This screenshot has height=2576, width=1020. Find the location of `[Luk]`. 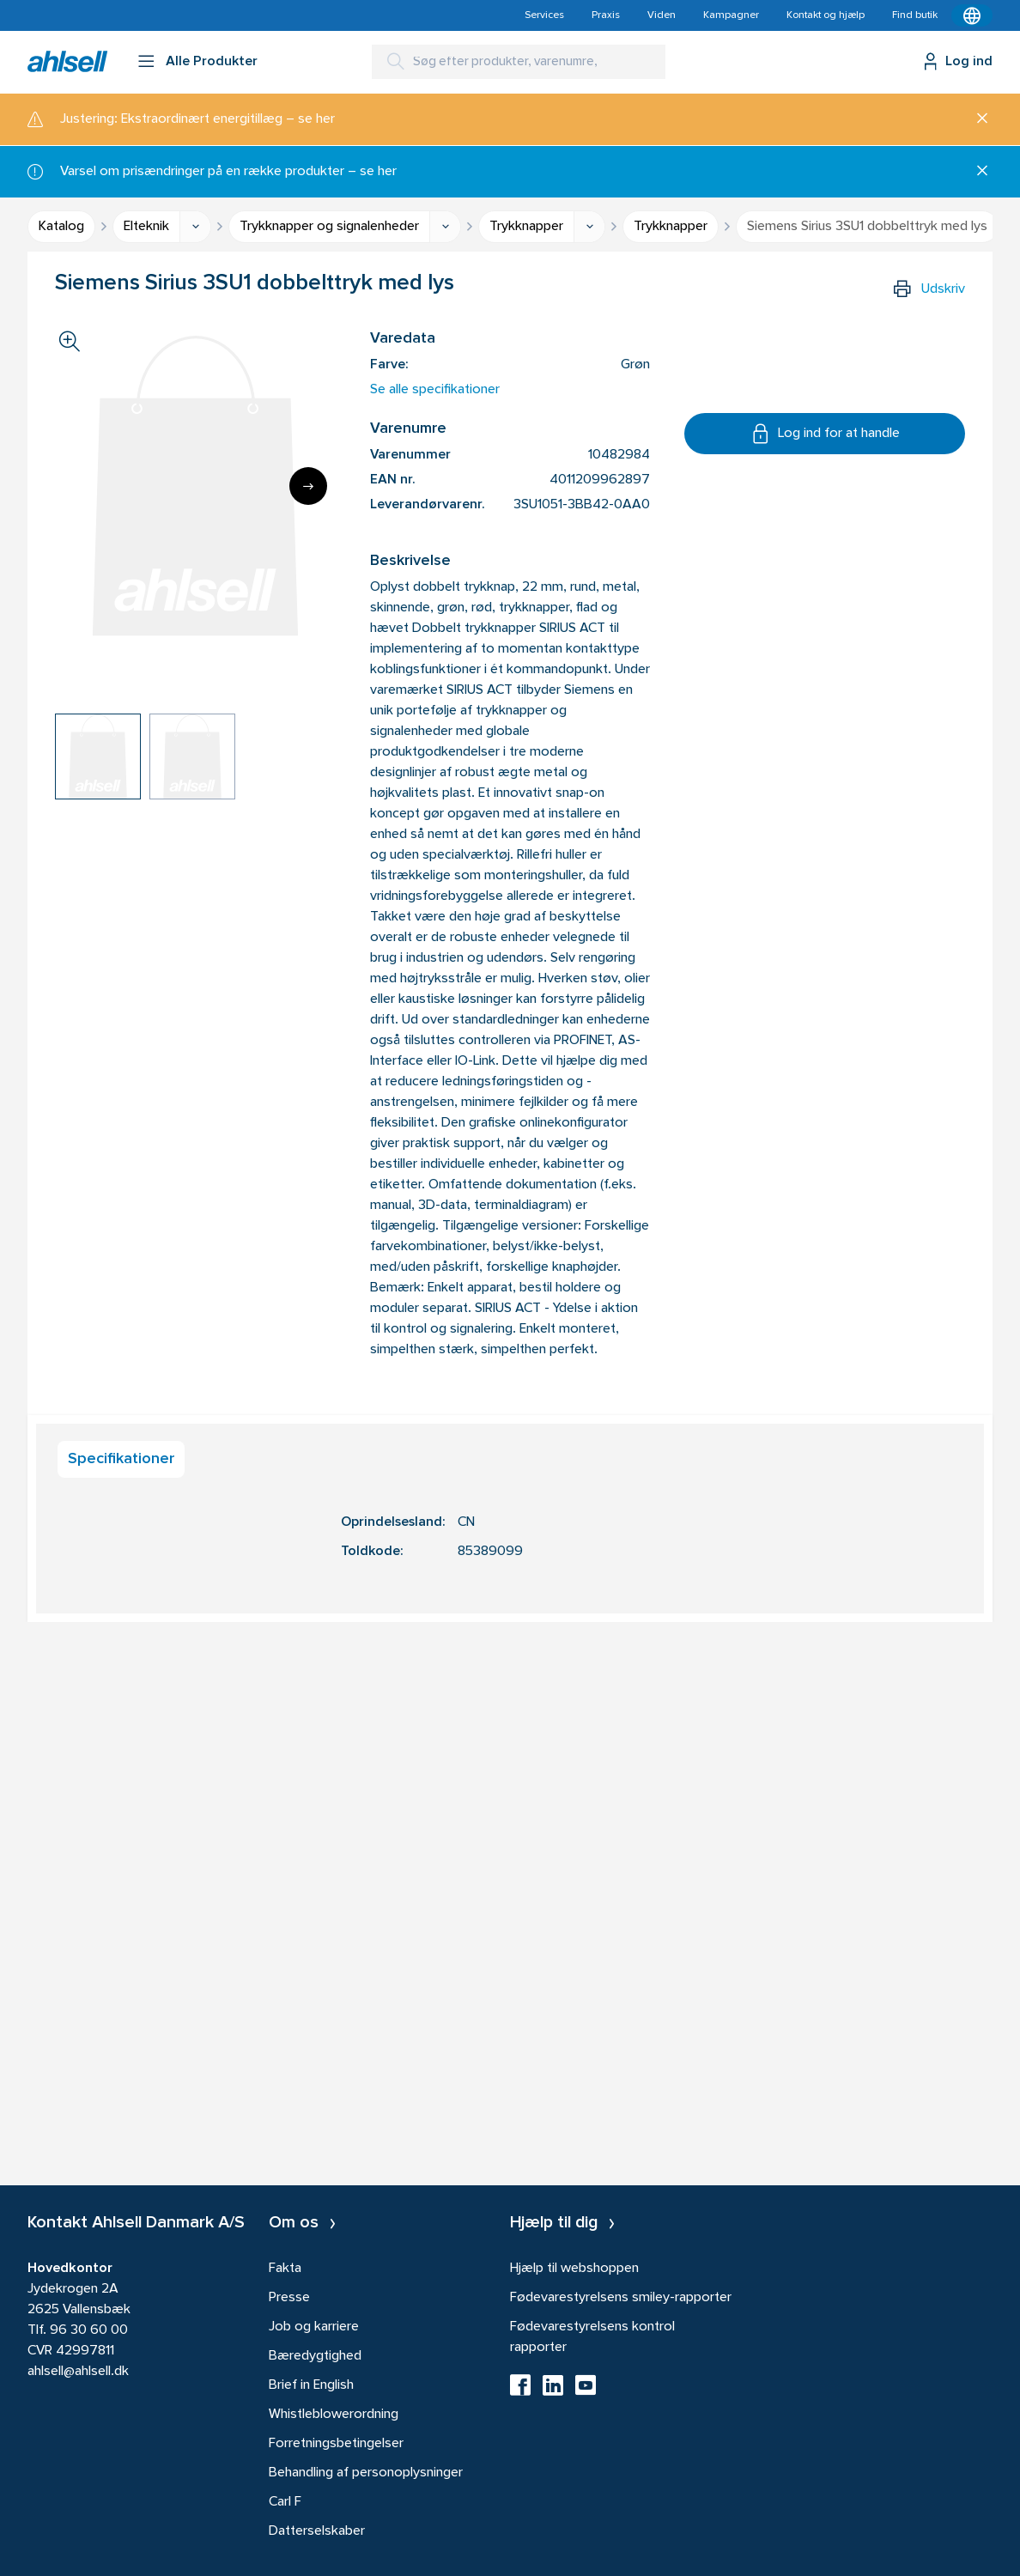

[Luk] is located at coordinates (976, 119).